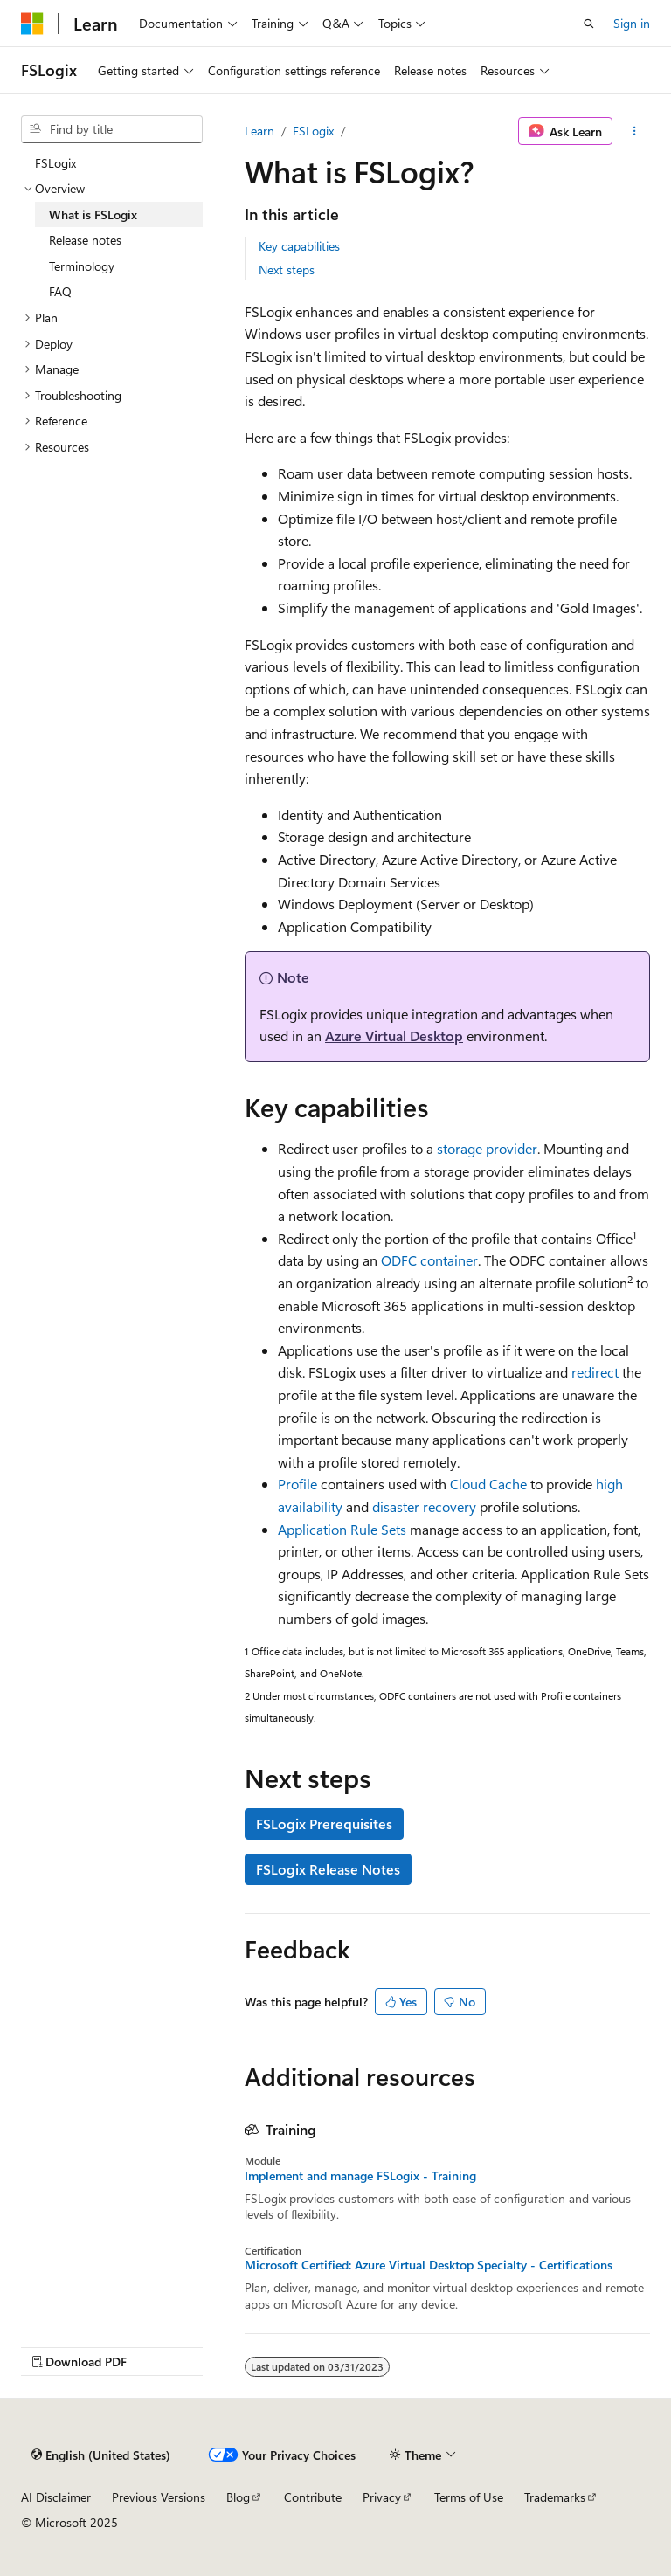 This screenshot has width=671, height=2576. What do you see at coordinates (394, 1035) in the screenshot?
I see `Azure Virtual Desktop` at bounding box center [394, 1035].